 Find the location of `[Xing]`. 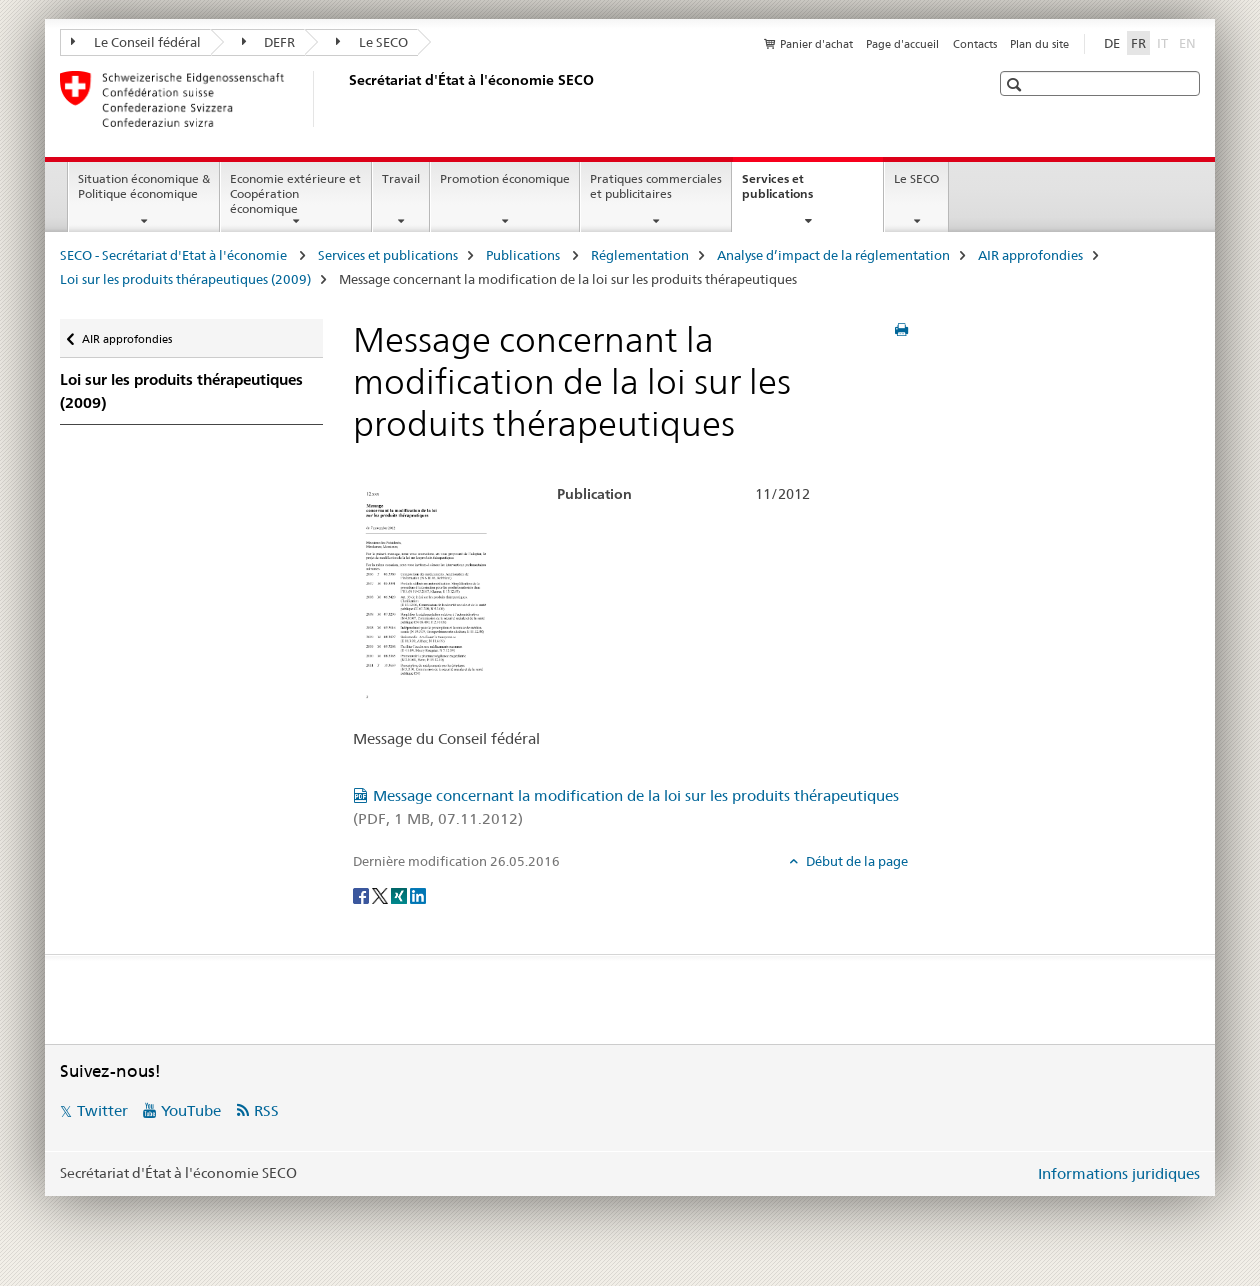

[Xing] is located at coordinates (400, 894).